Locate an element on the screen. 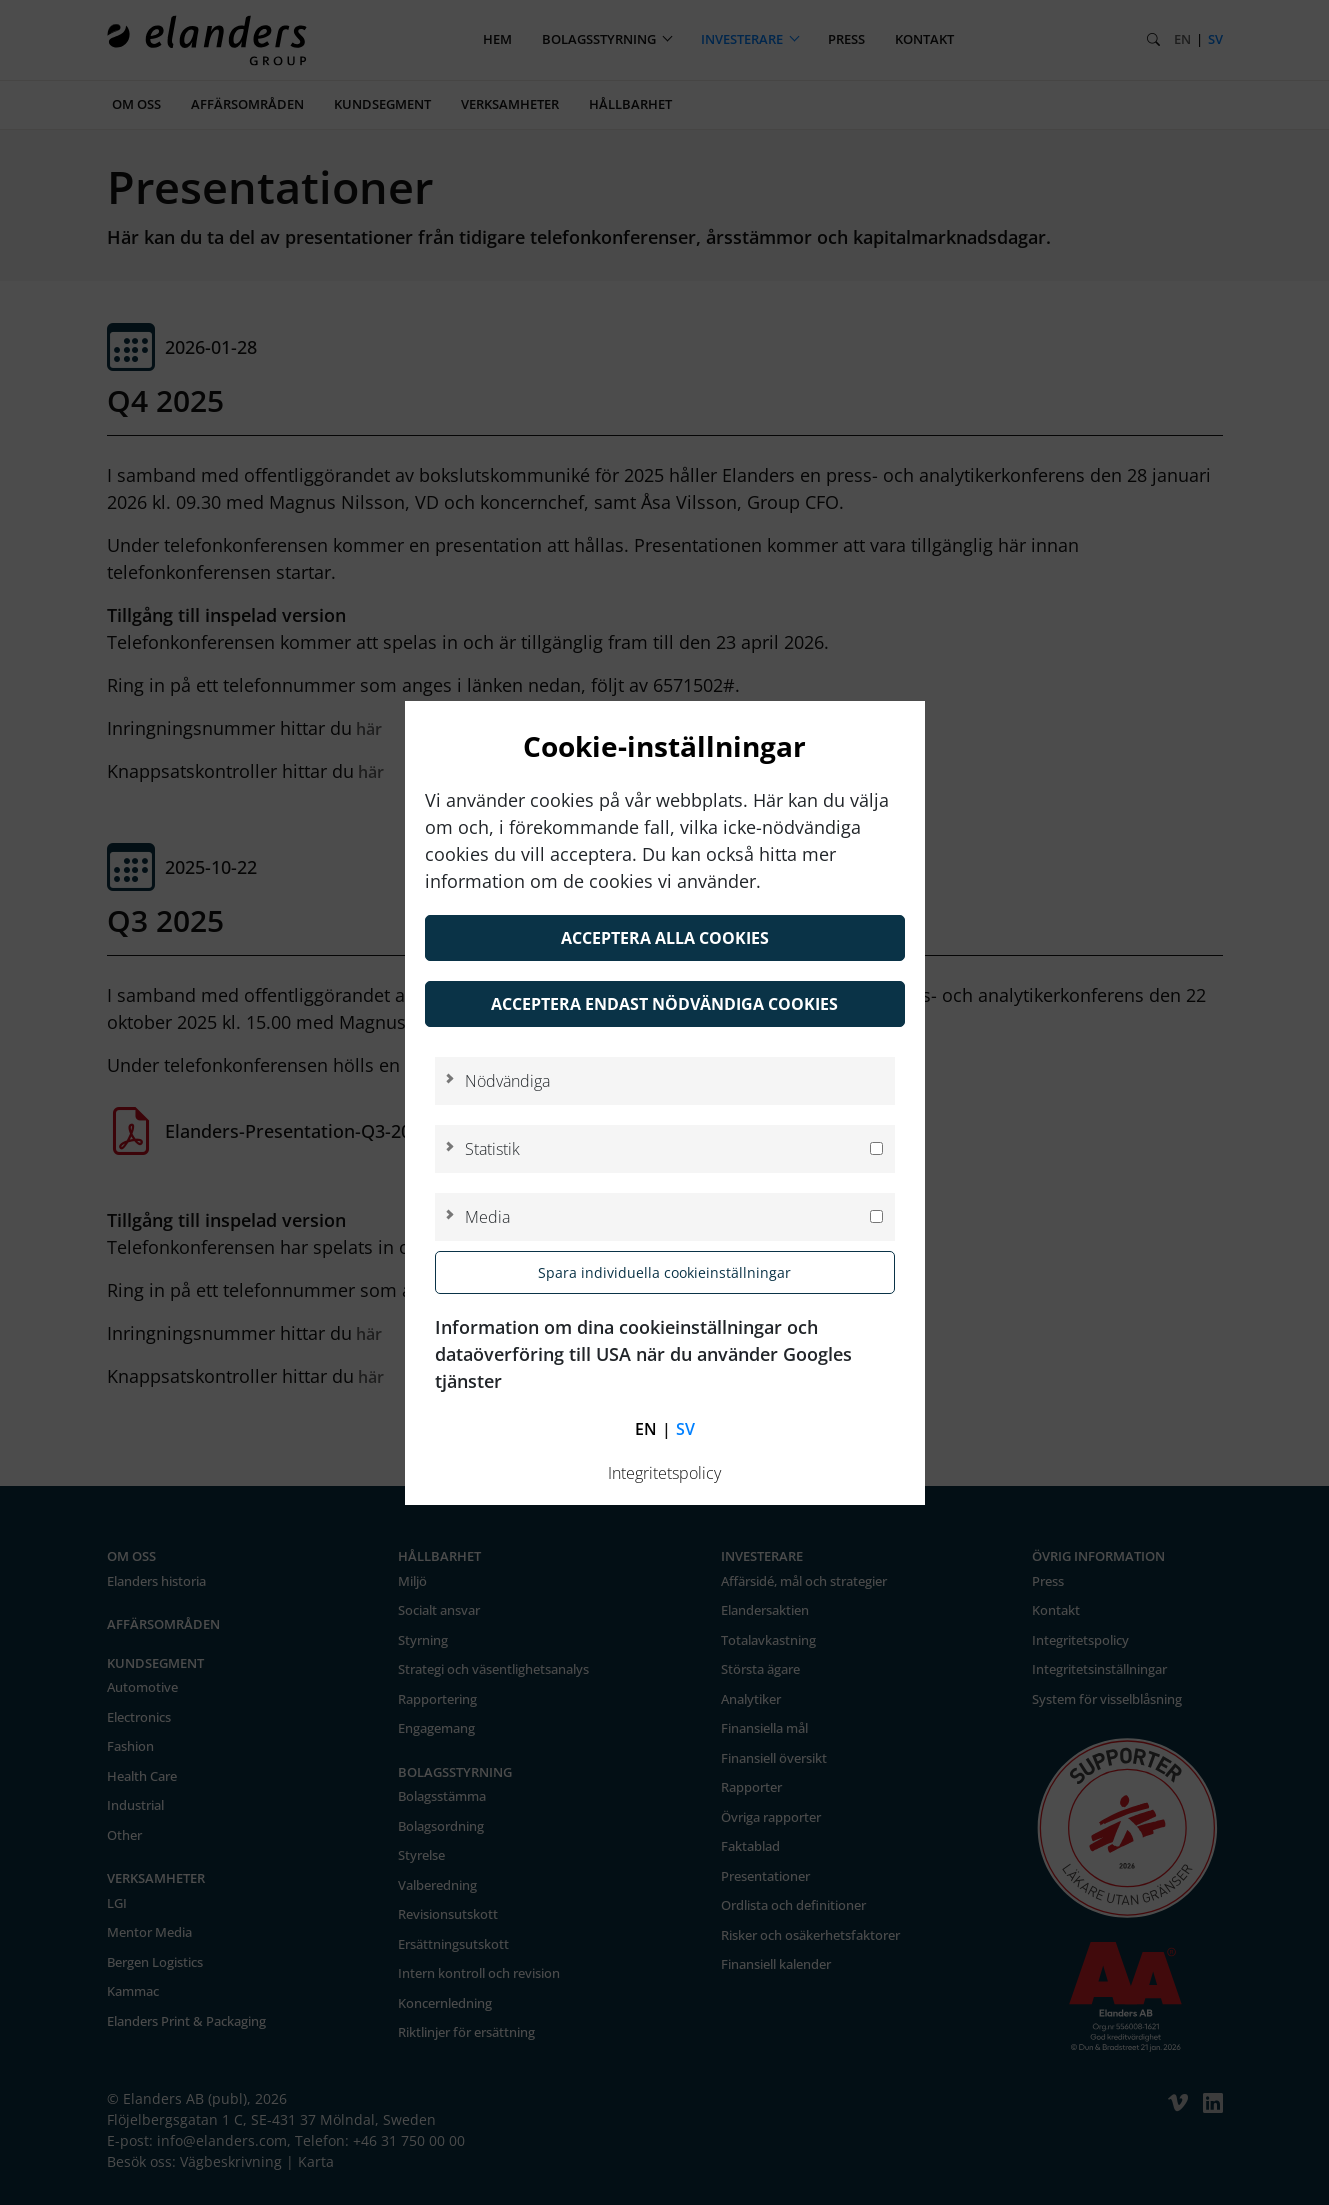 Image resolution: width=1329 pixels, height=2205 pixels. en is located at coordinates (646, 1429).